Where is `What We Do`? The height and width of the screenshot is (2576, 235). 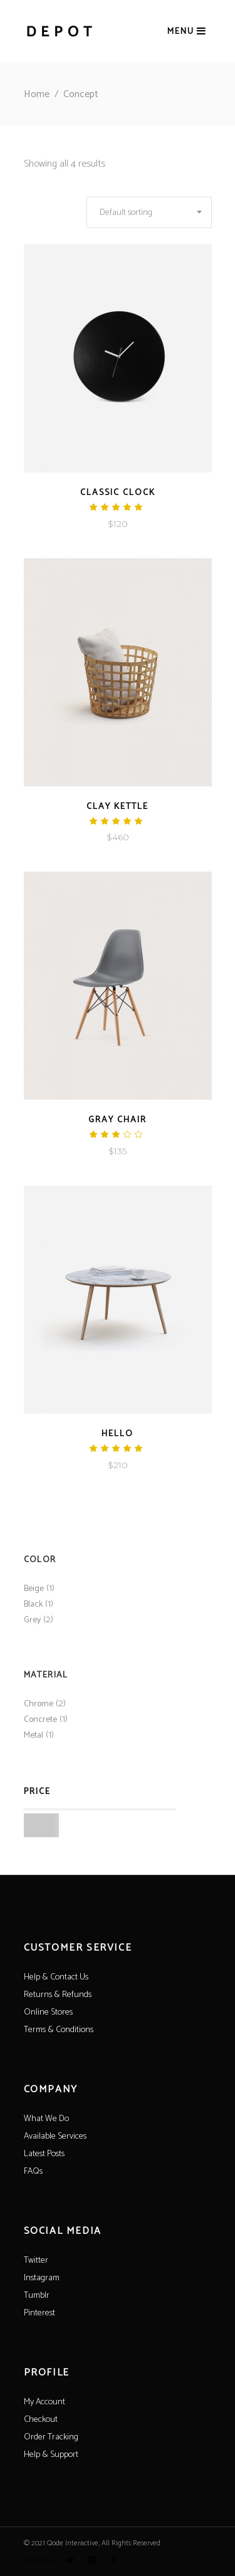
What We Do is located at coordinates (46, 2119).